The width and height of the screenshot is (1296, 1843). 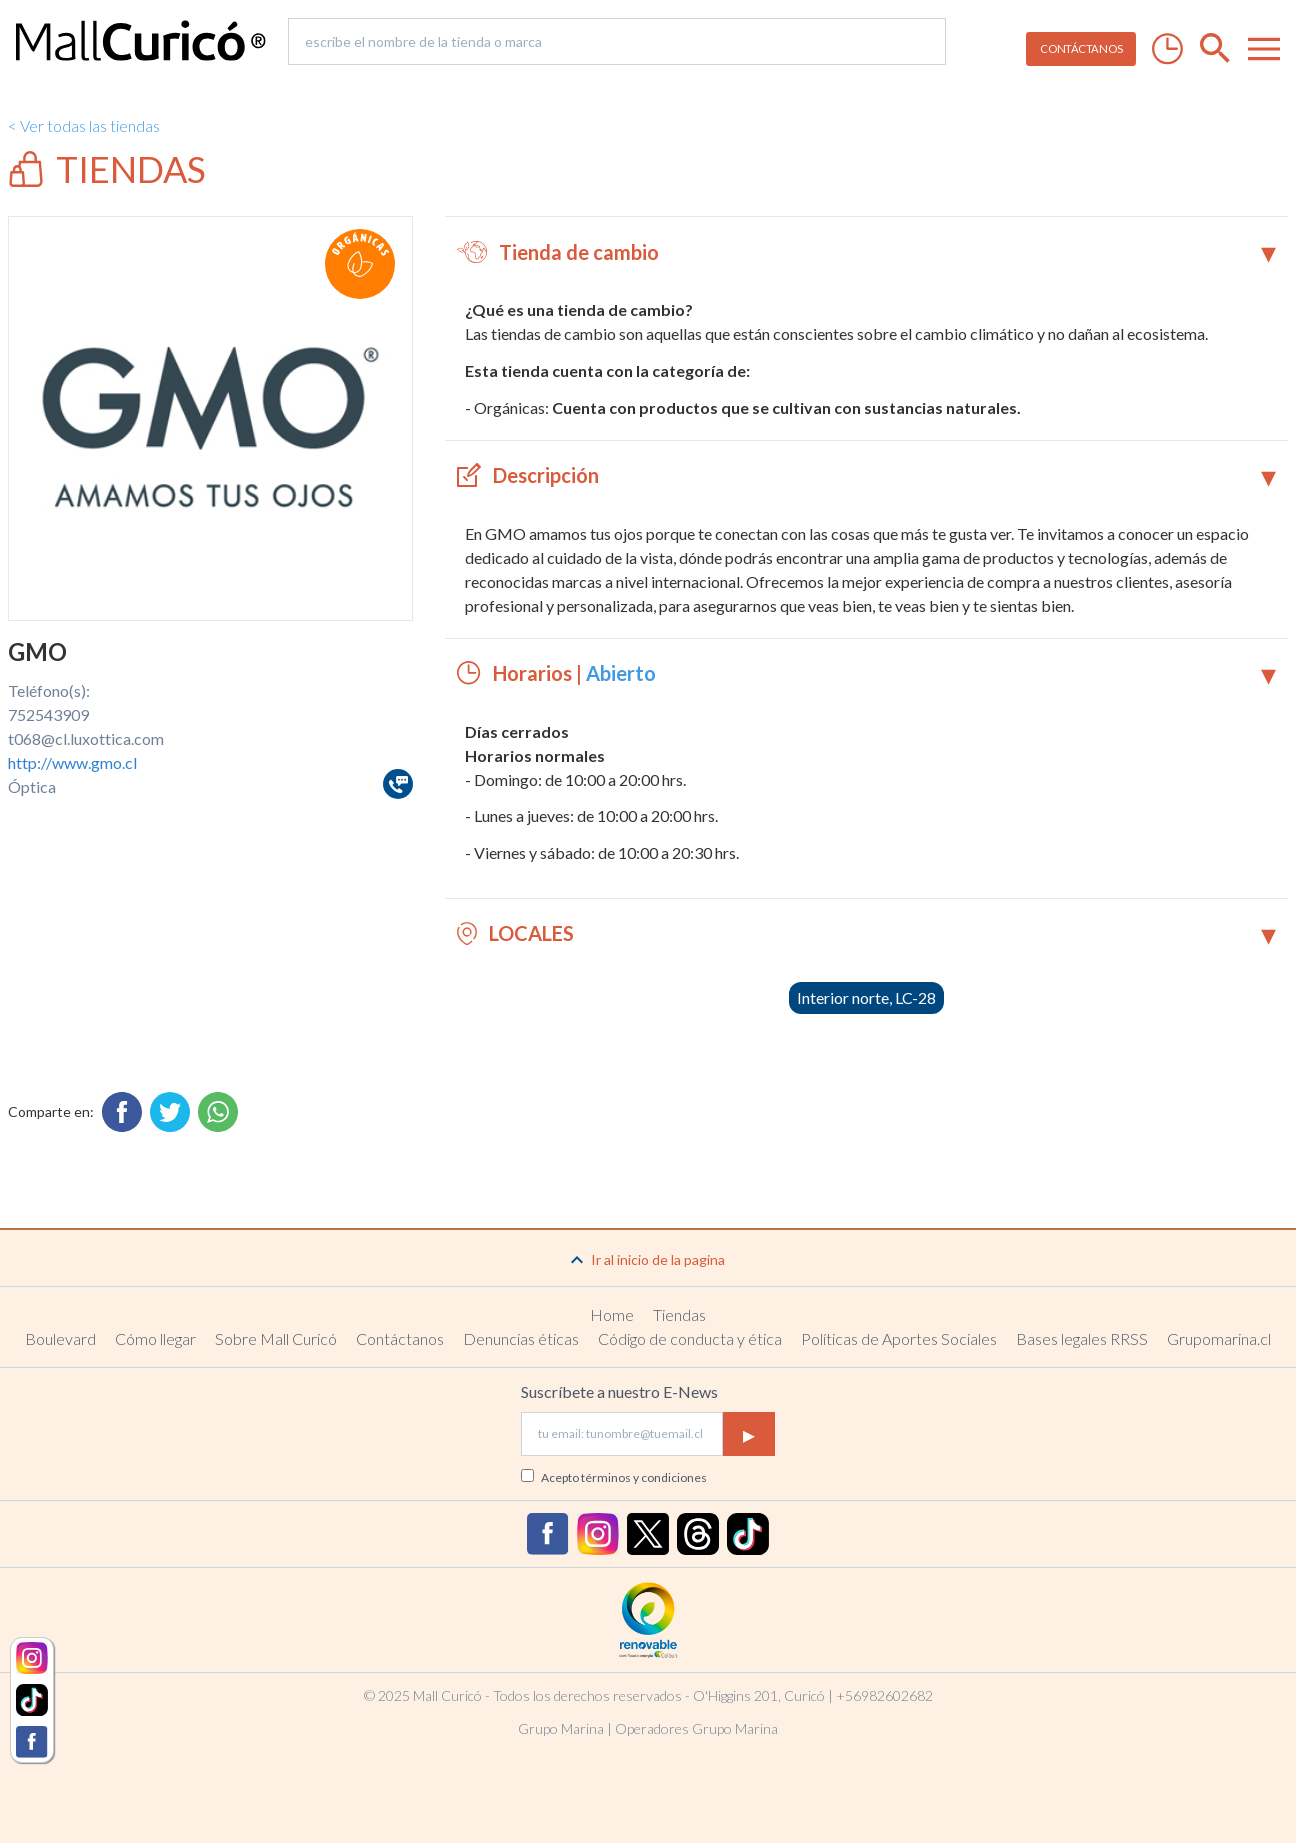 I want to click on O'Higgins 201, Curicó, so click(x=759, y=1695).